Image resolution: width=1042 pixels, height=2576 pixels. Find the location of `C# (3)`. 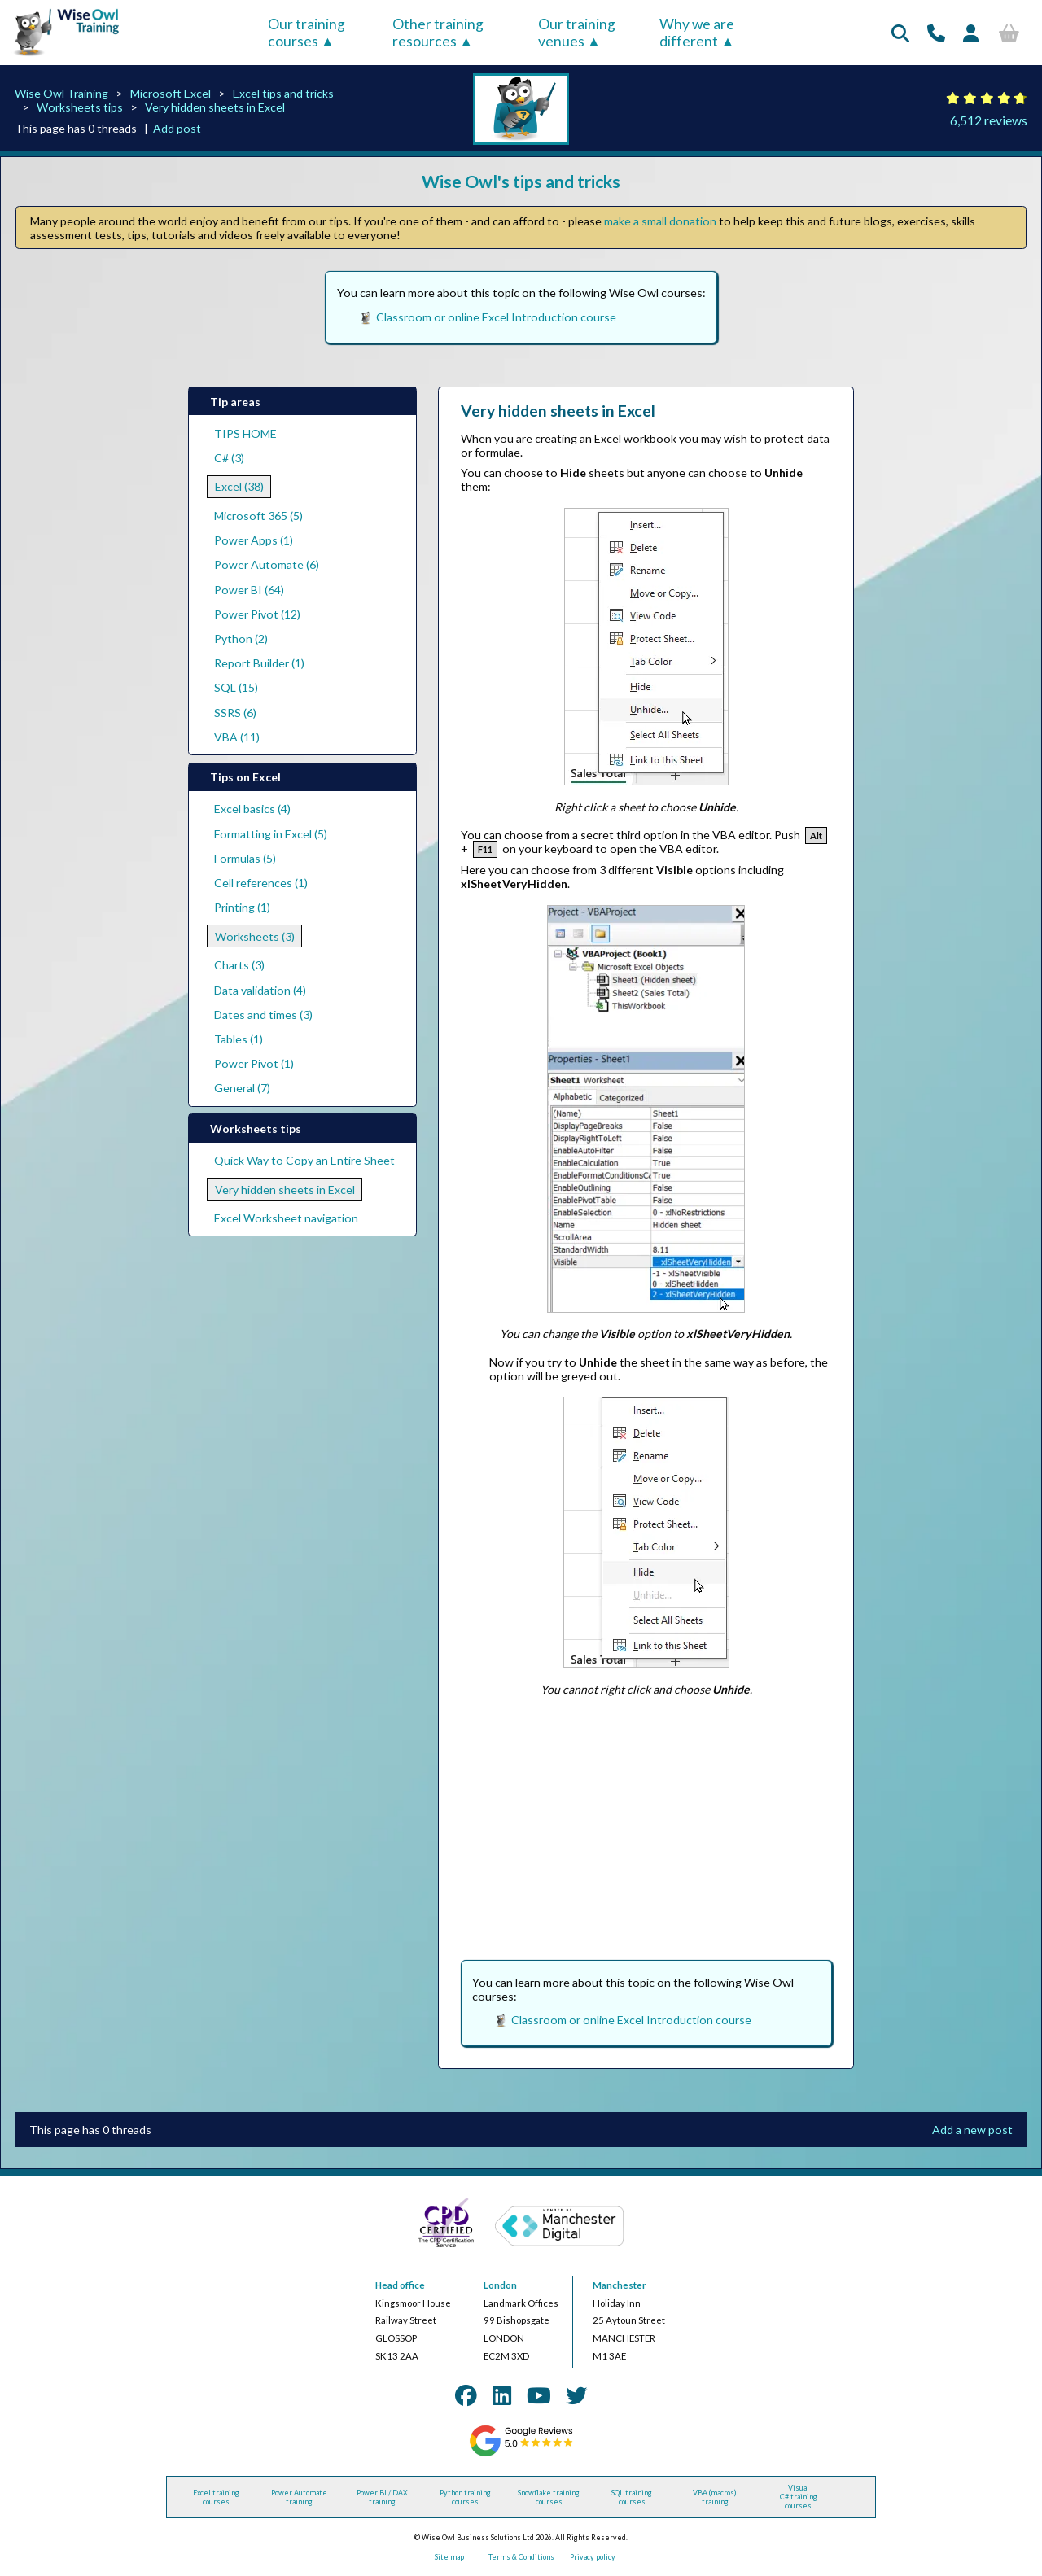

C# (3) is located at coordinates (229, 458).